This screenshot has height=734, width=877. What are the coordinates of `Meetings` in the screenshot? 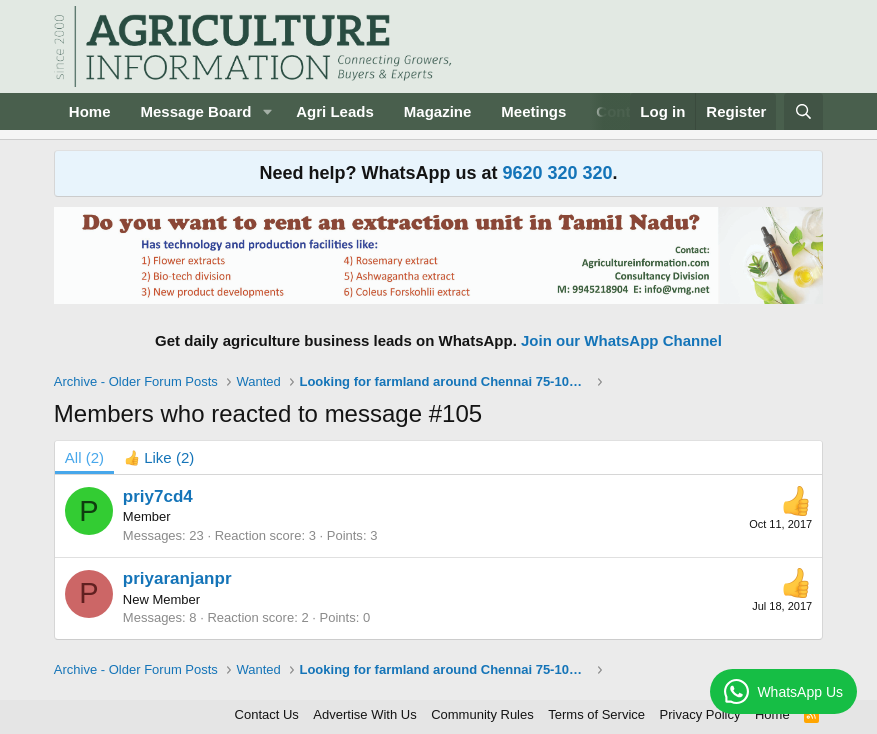 It's located at (533, 111).